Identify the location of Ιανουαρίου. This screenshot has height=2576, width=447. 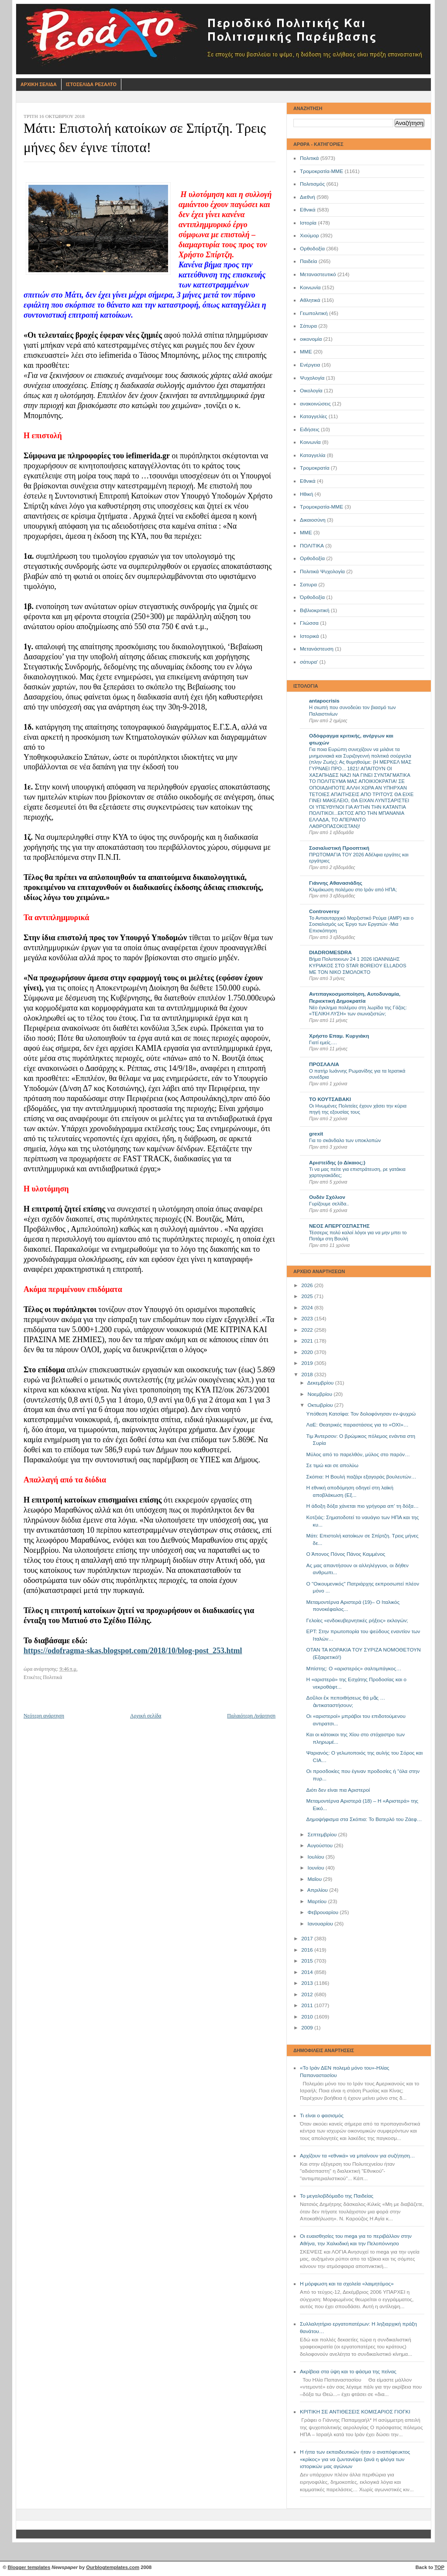
(320, 1924).